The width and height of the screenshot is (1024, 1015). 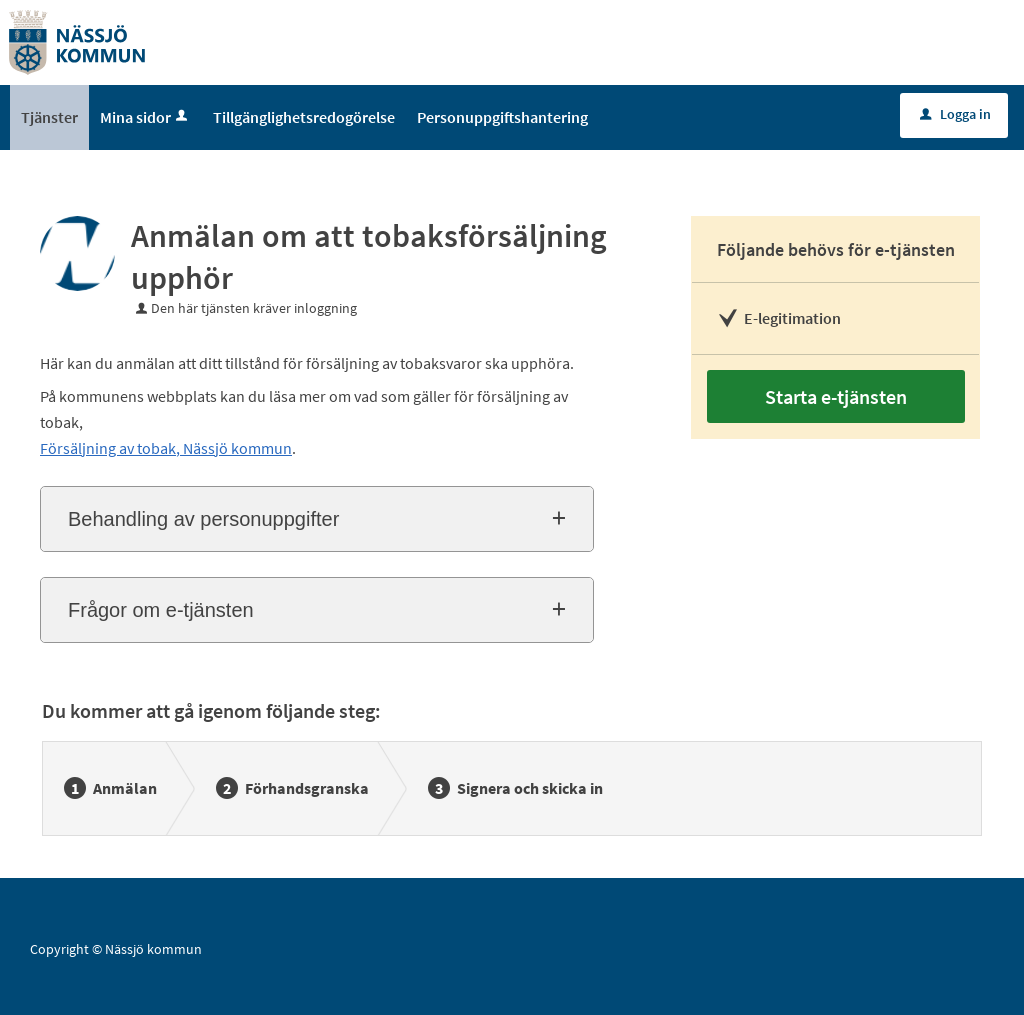 What do you see at coordinates (955, 114) in the screenshot?
I see `Logga in` at bounding box center [955, 114].